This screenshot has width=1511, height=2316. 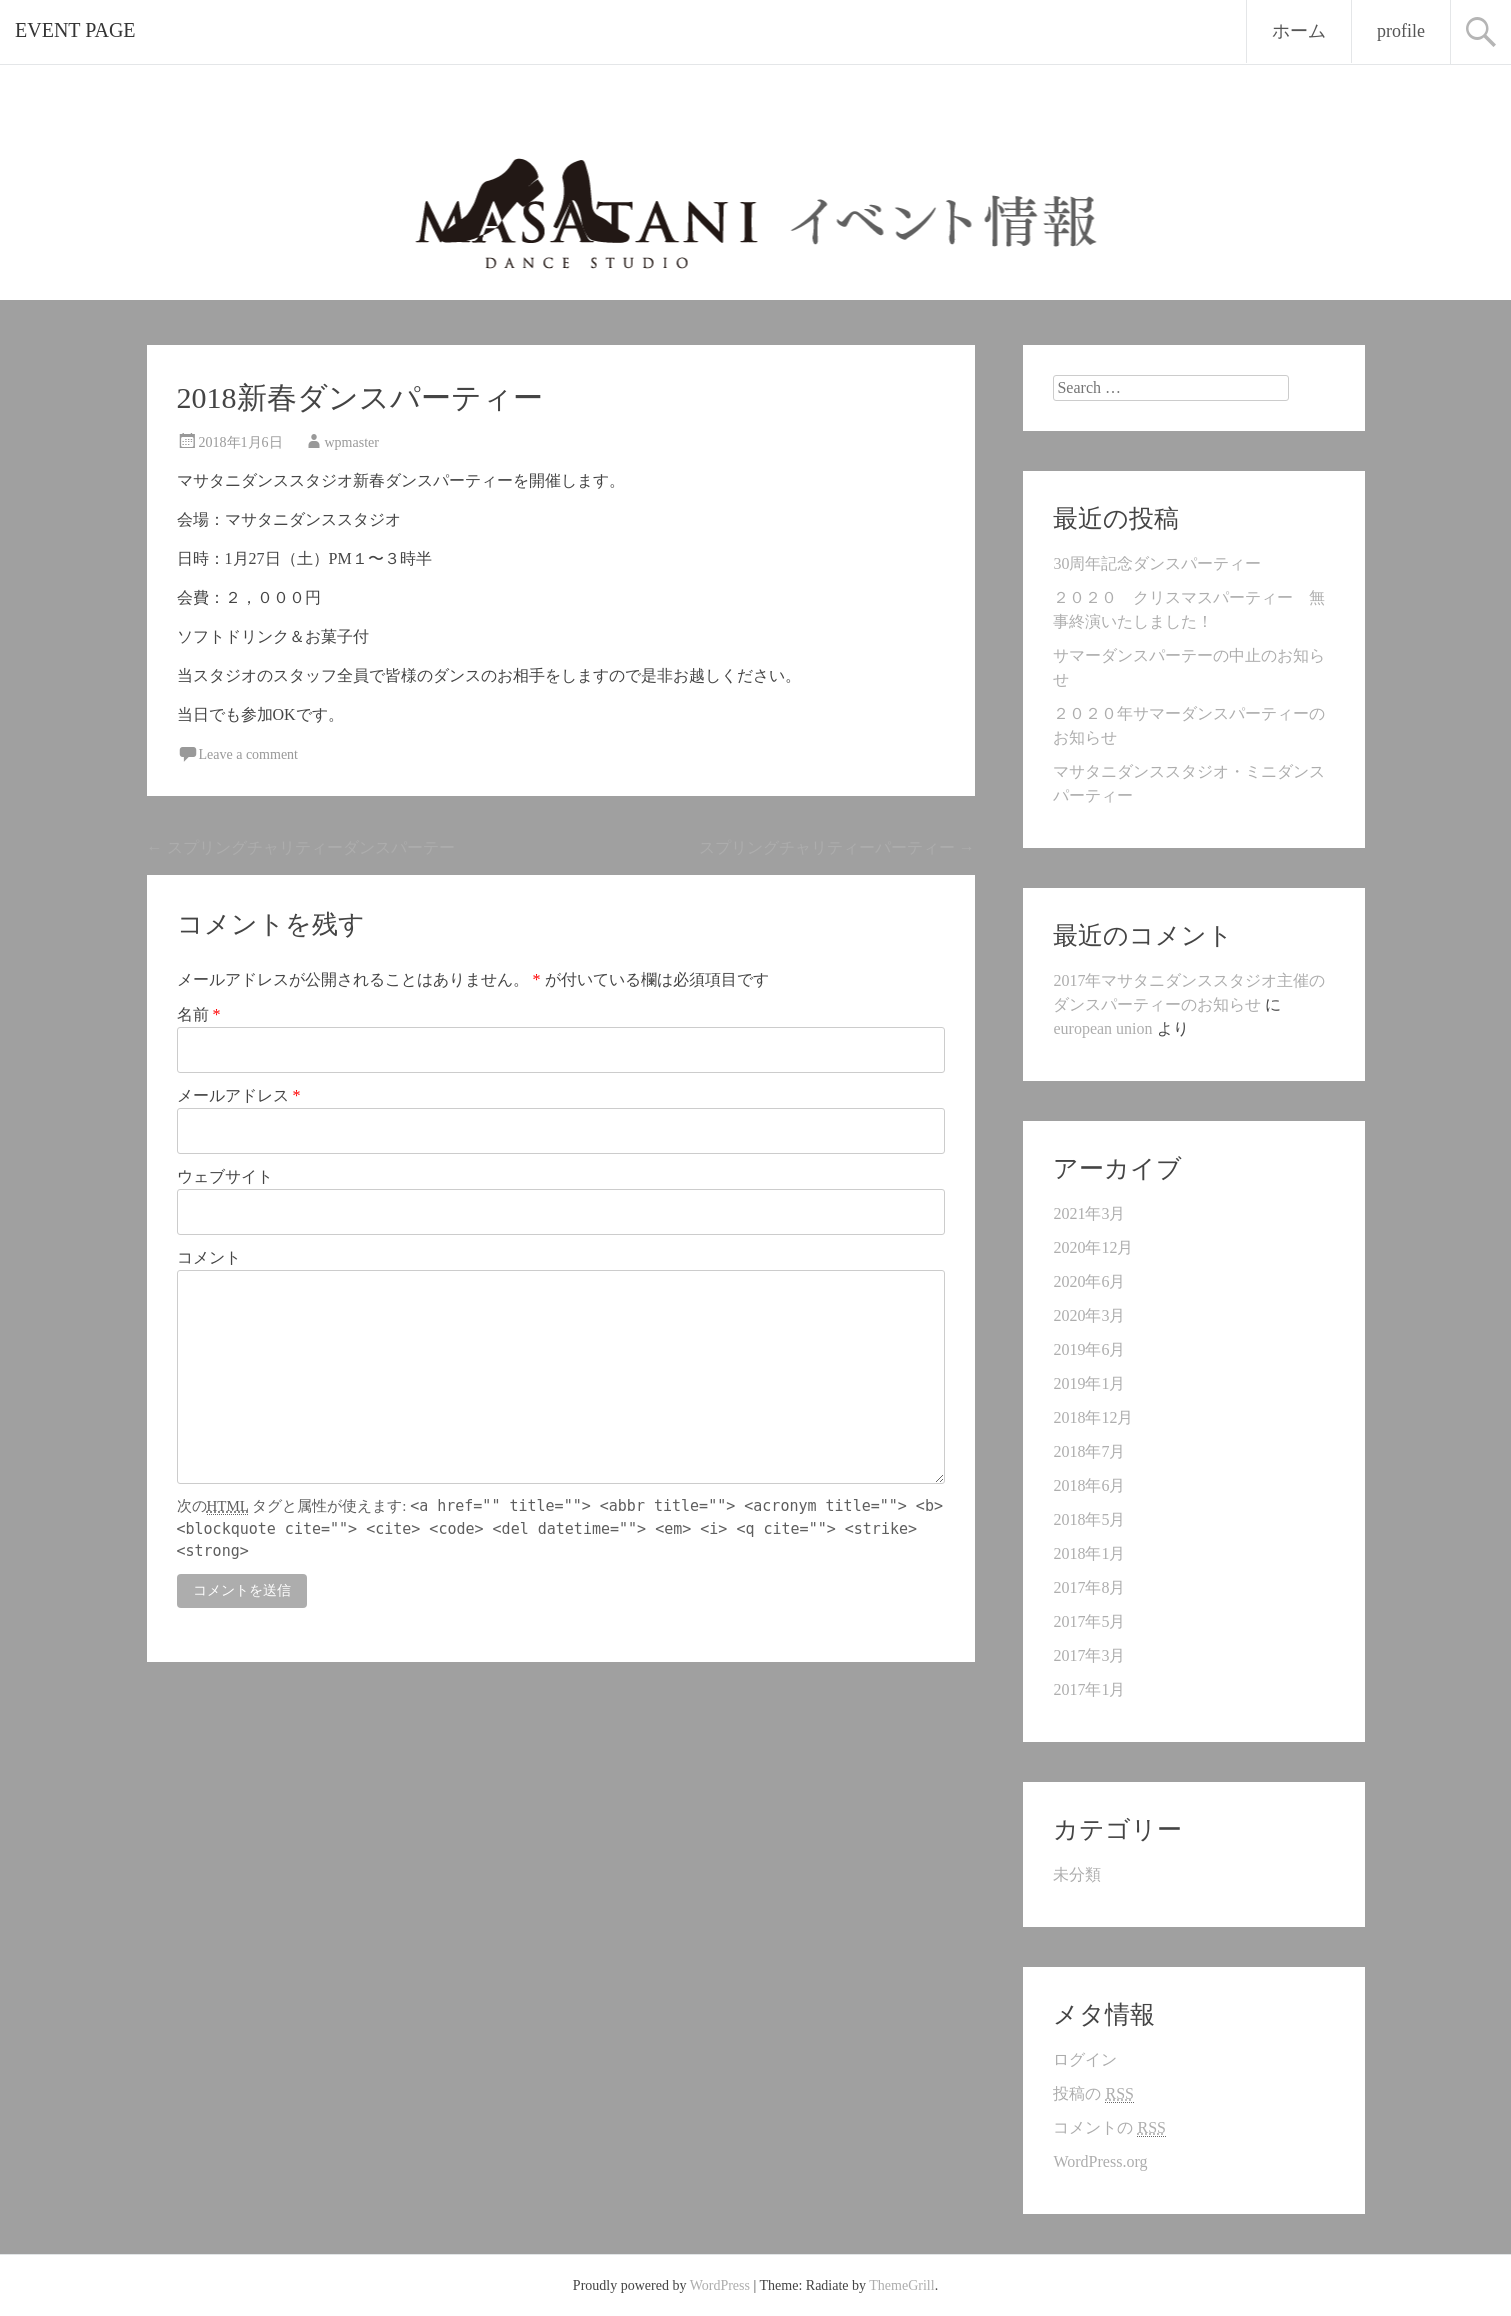 What do you see at coordinates (1100, 2161) in the screenshot?
I see `WordPress.org` at bounding box center [1100, 2161].